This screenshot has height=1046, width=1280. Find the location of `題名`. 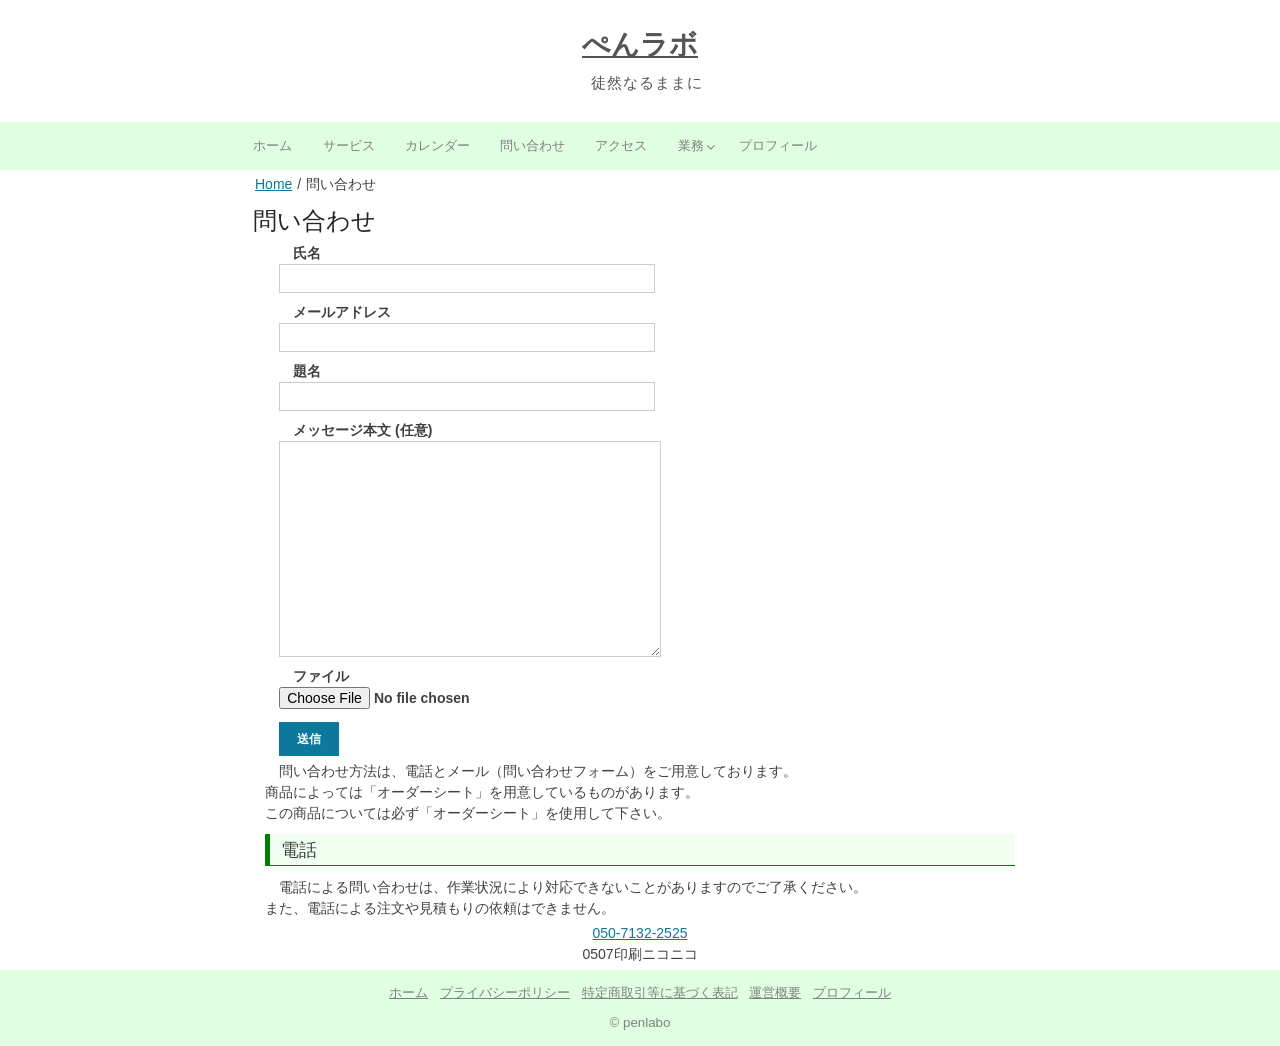

題名 is located at coordinates (467, 383).